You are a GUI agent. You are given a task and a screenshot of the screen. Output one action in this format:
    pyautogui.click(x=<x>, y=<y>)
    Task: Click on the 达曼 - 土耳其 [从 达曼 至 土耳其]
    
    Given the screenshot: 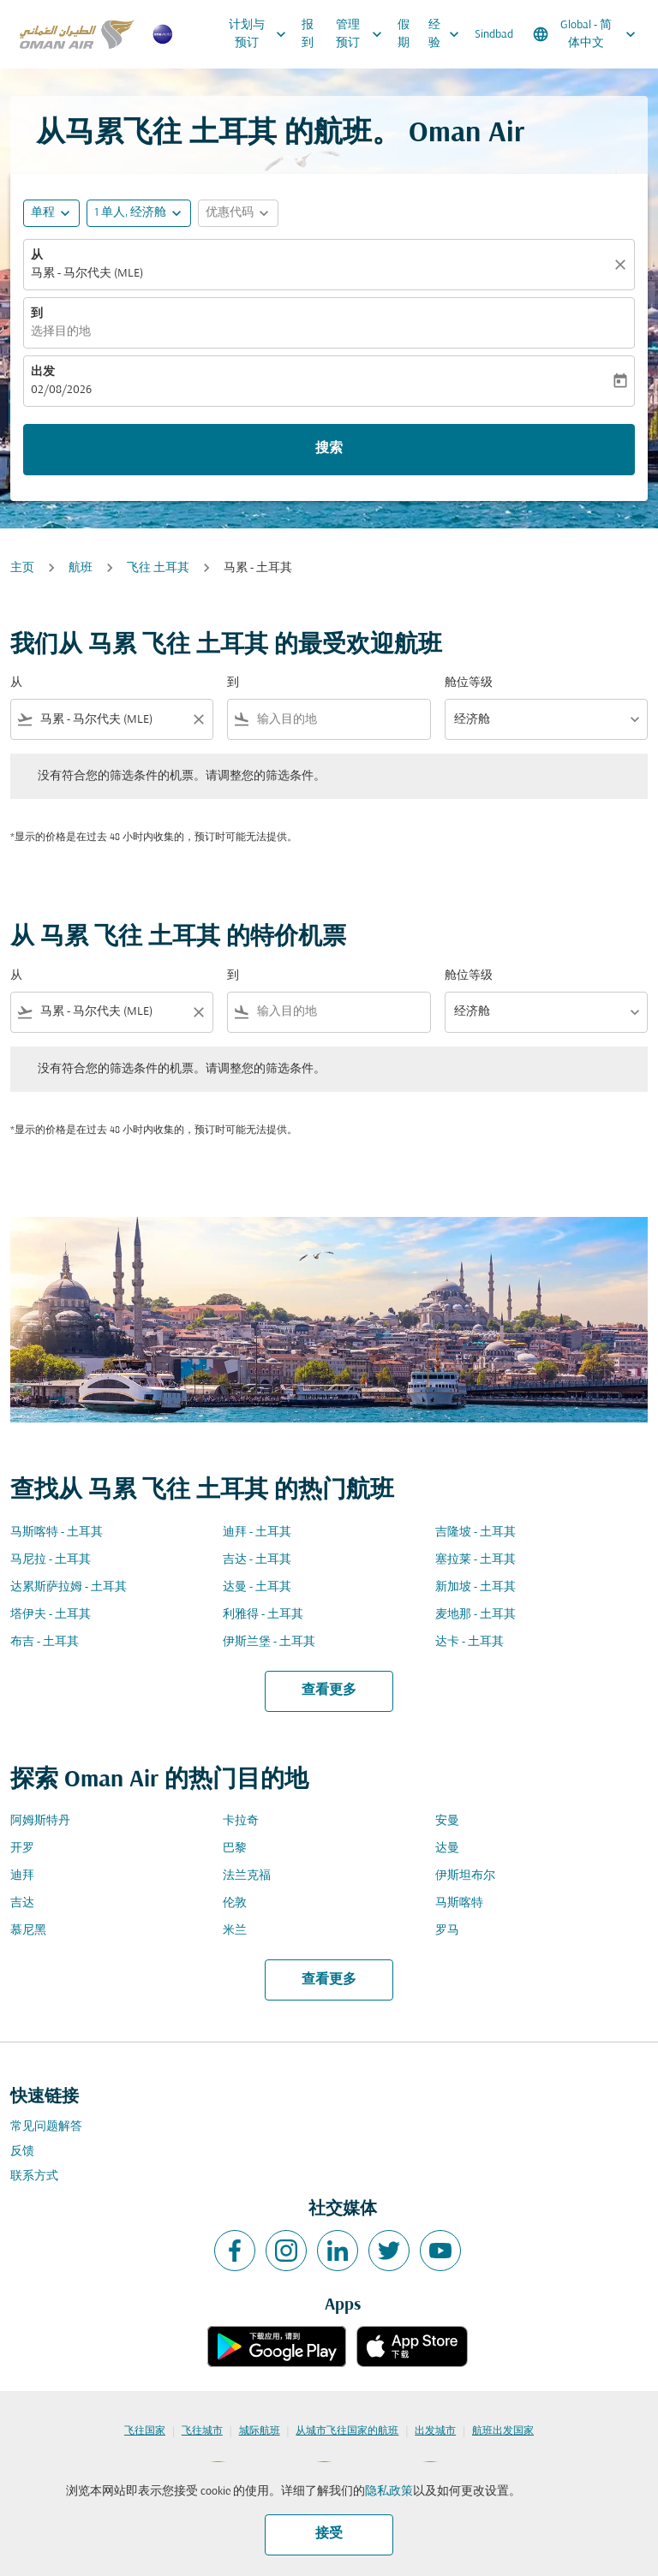 What is the action you would take?
    pyautogui.click(x=257, y=1587)
    